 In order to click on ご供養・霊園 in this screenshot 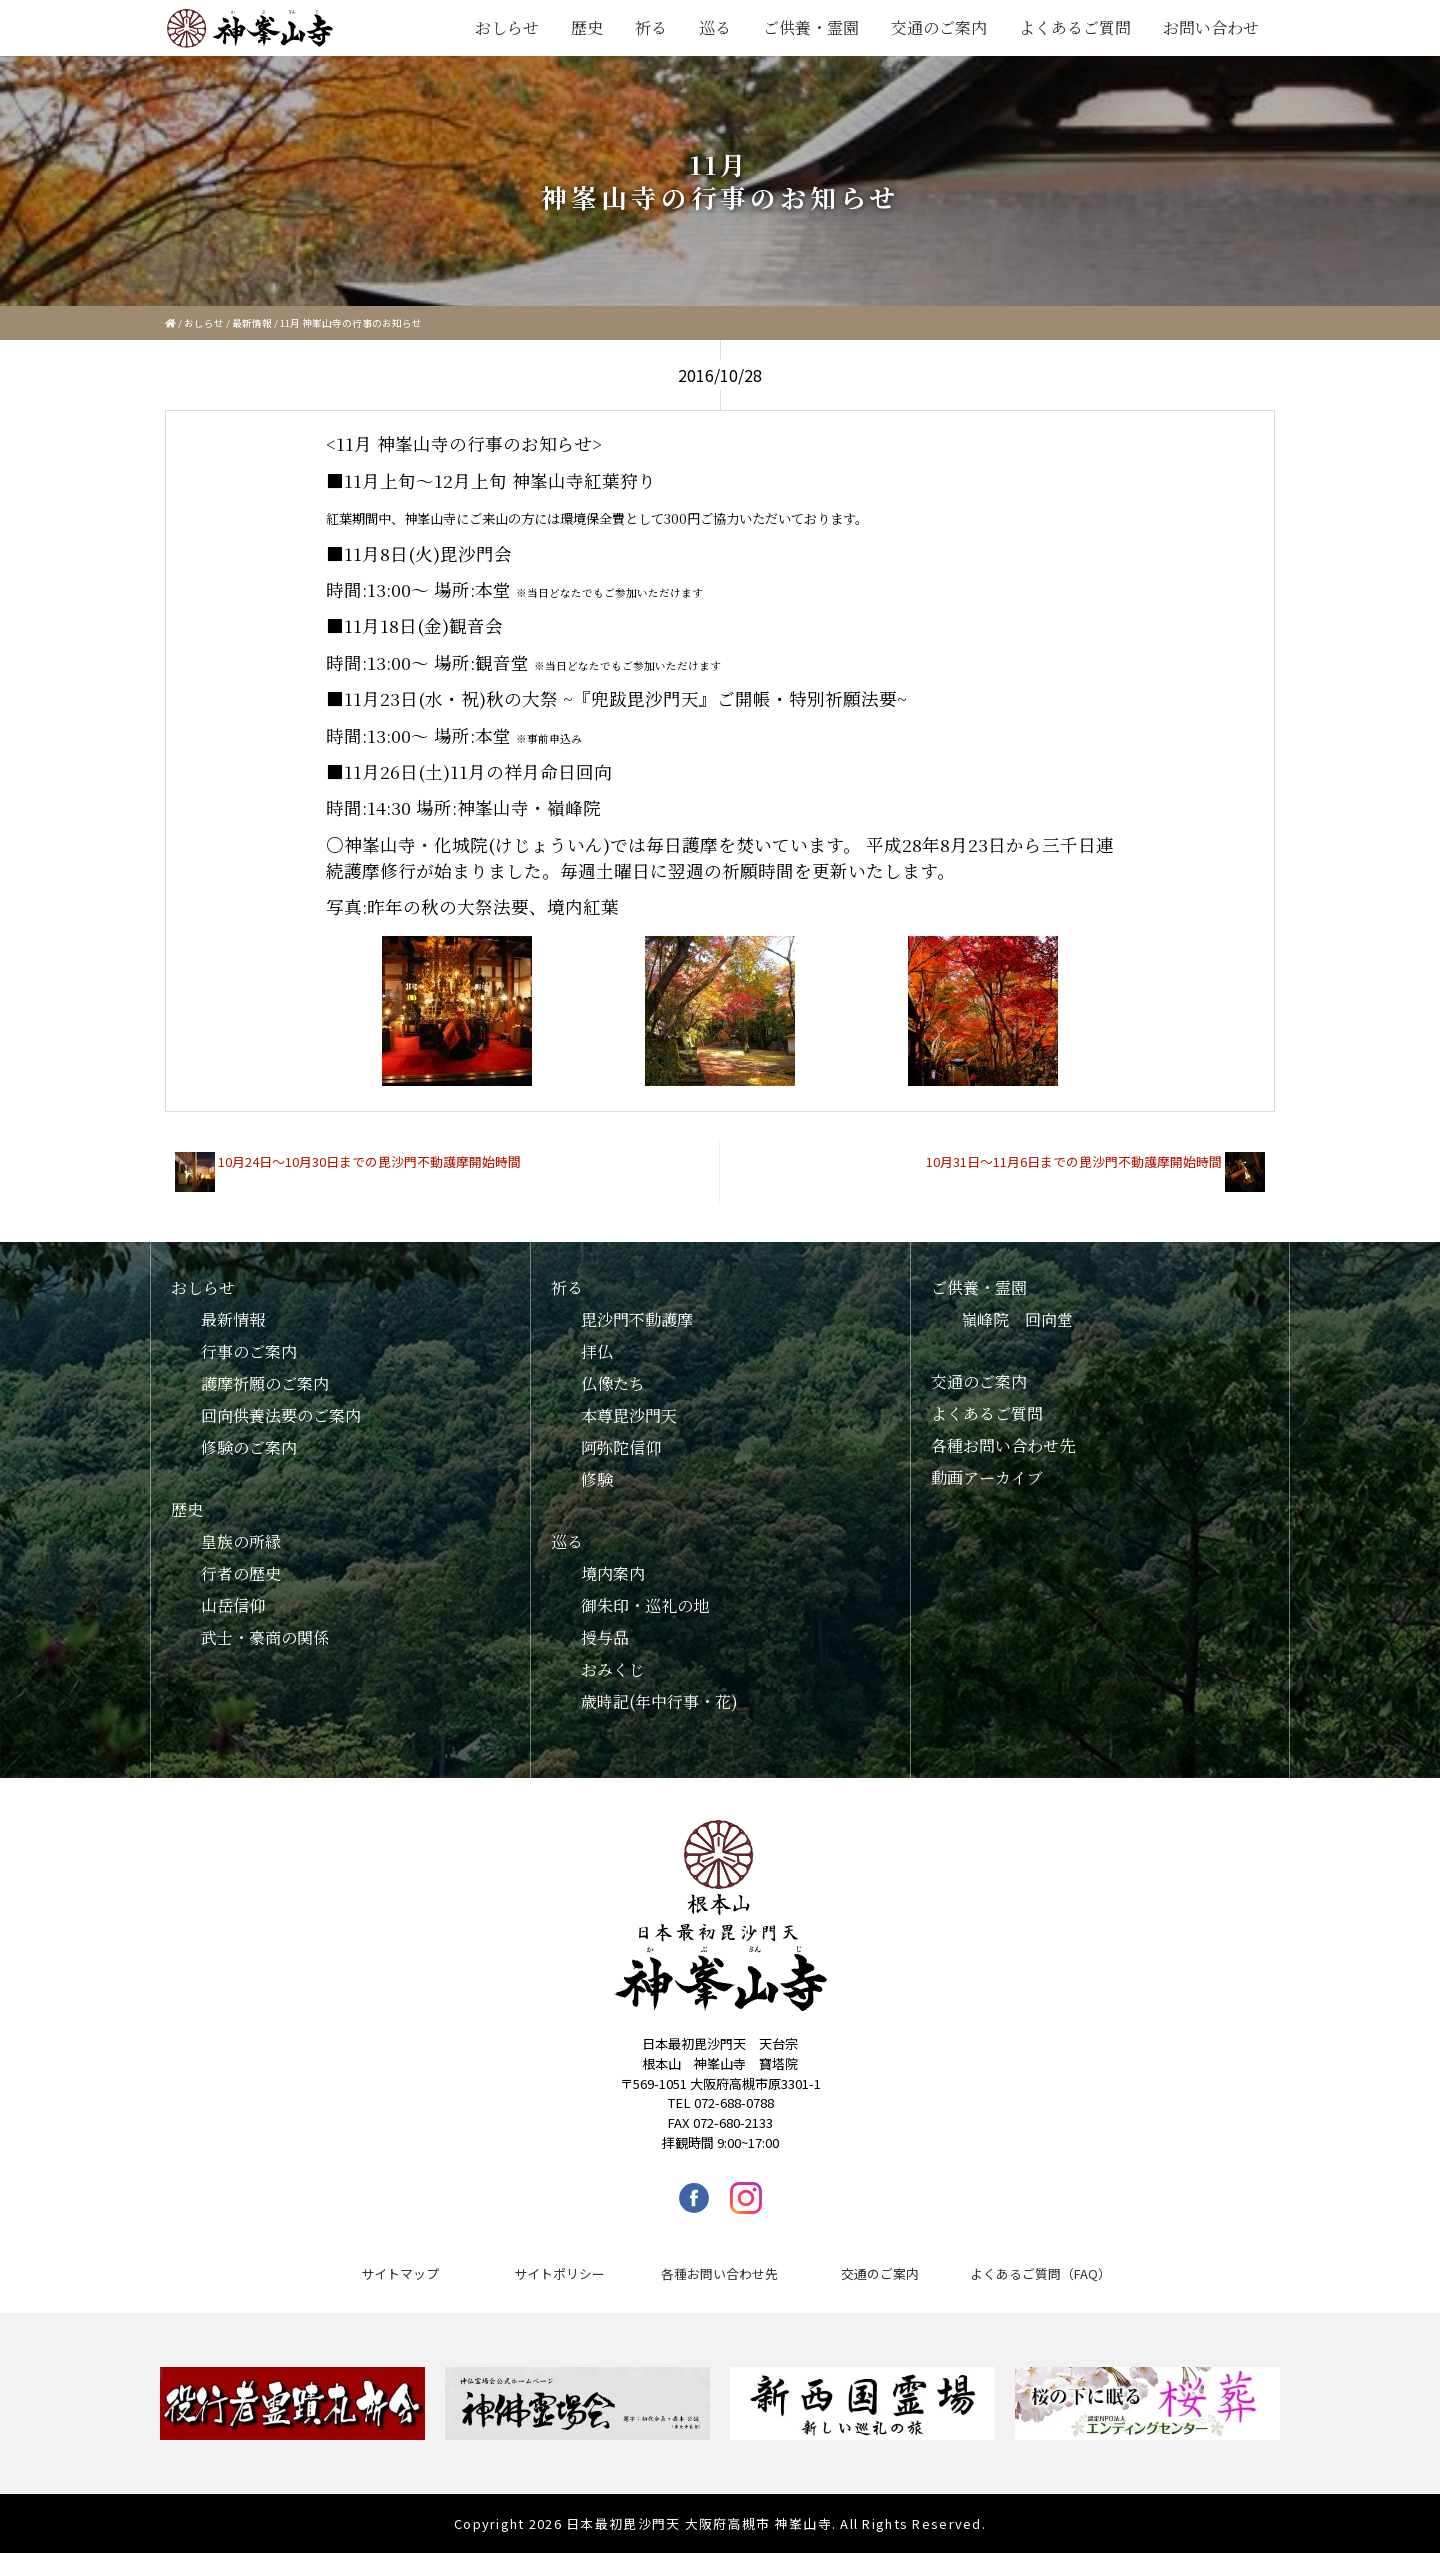, I will do `click(811, 27)`.